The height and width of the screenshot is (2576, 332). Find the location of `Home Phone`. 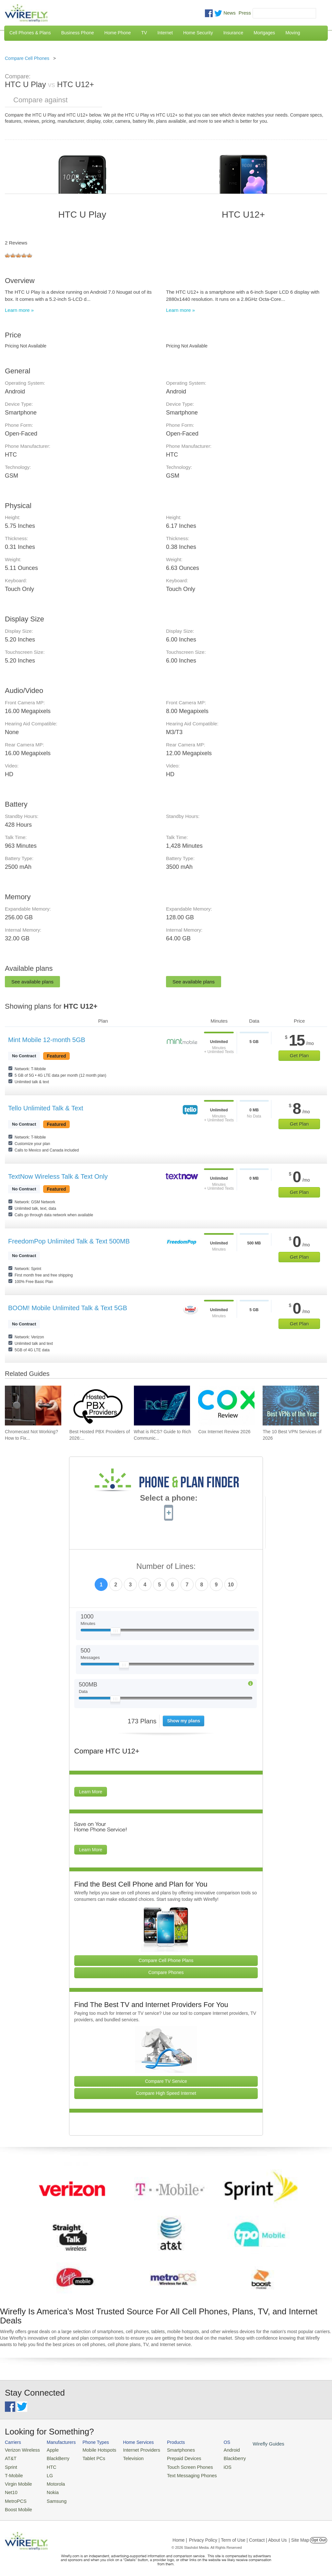

Home Phone is located at coordinates (117, 32).